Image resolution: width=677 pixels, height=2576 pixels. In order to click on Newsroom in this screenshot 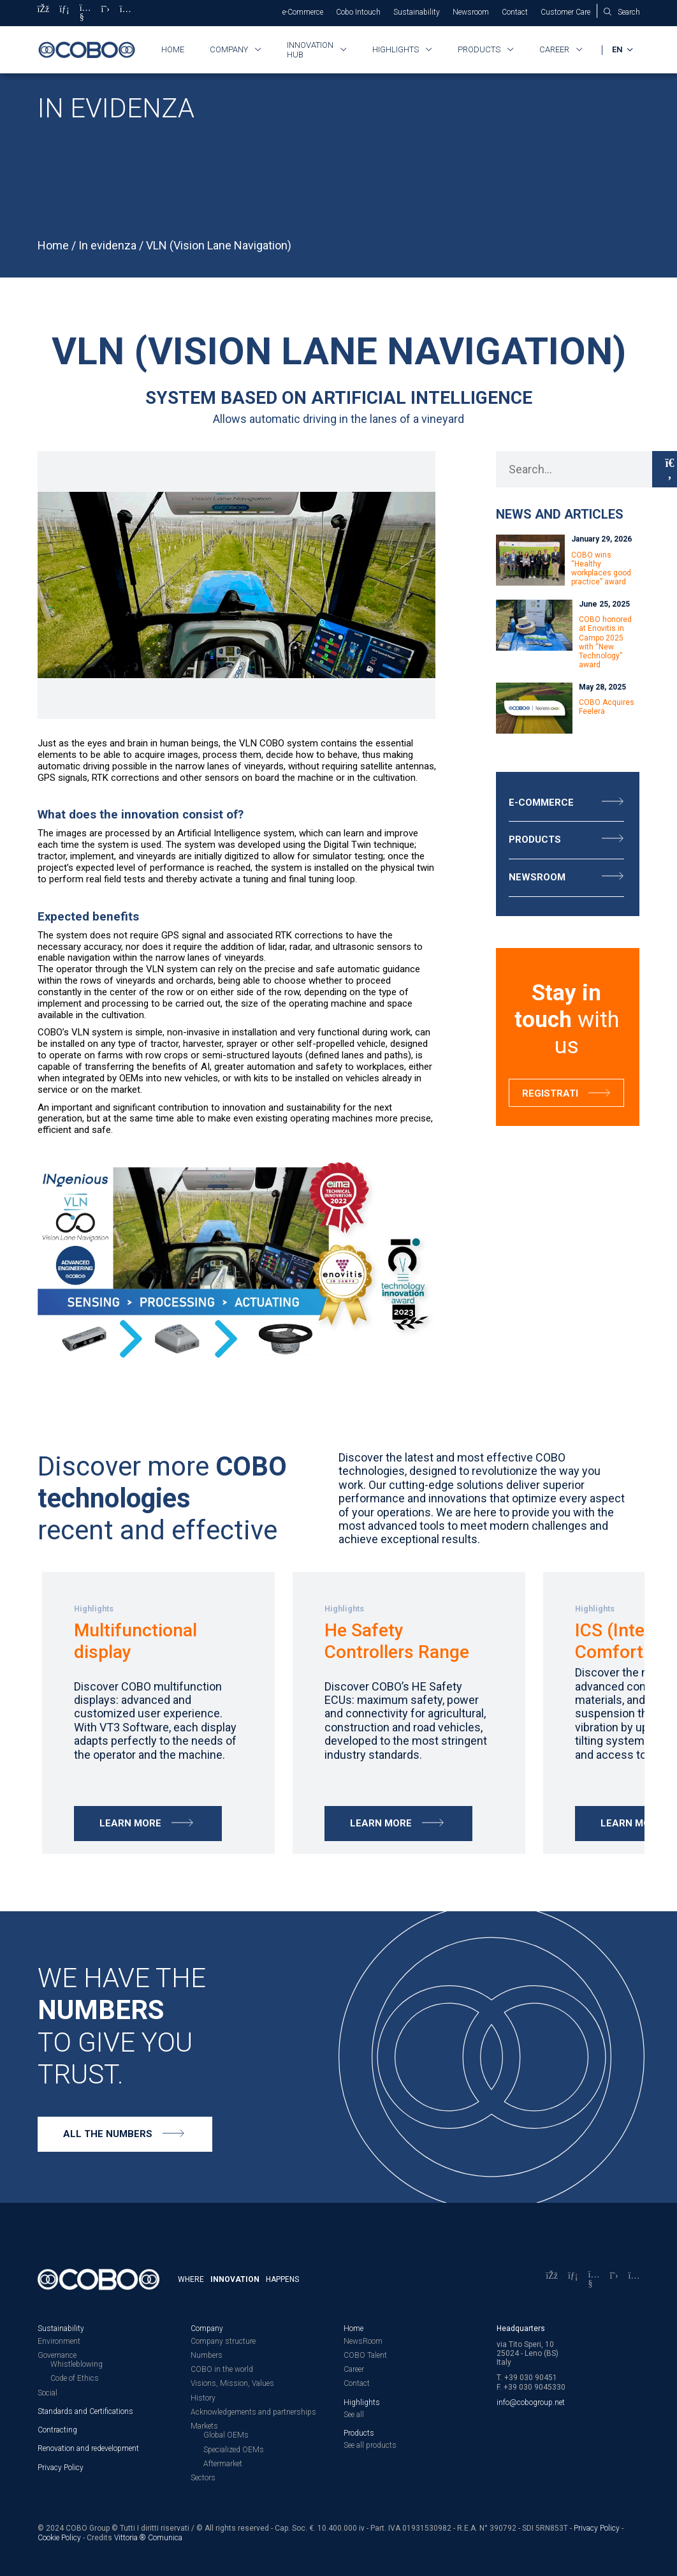, I will do `click(471, 12)`.